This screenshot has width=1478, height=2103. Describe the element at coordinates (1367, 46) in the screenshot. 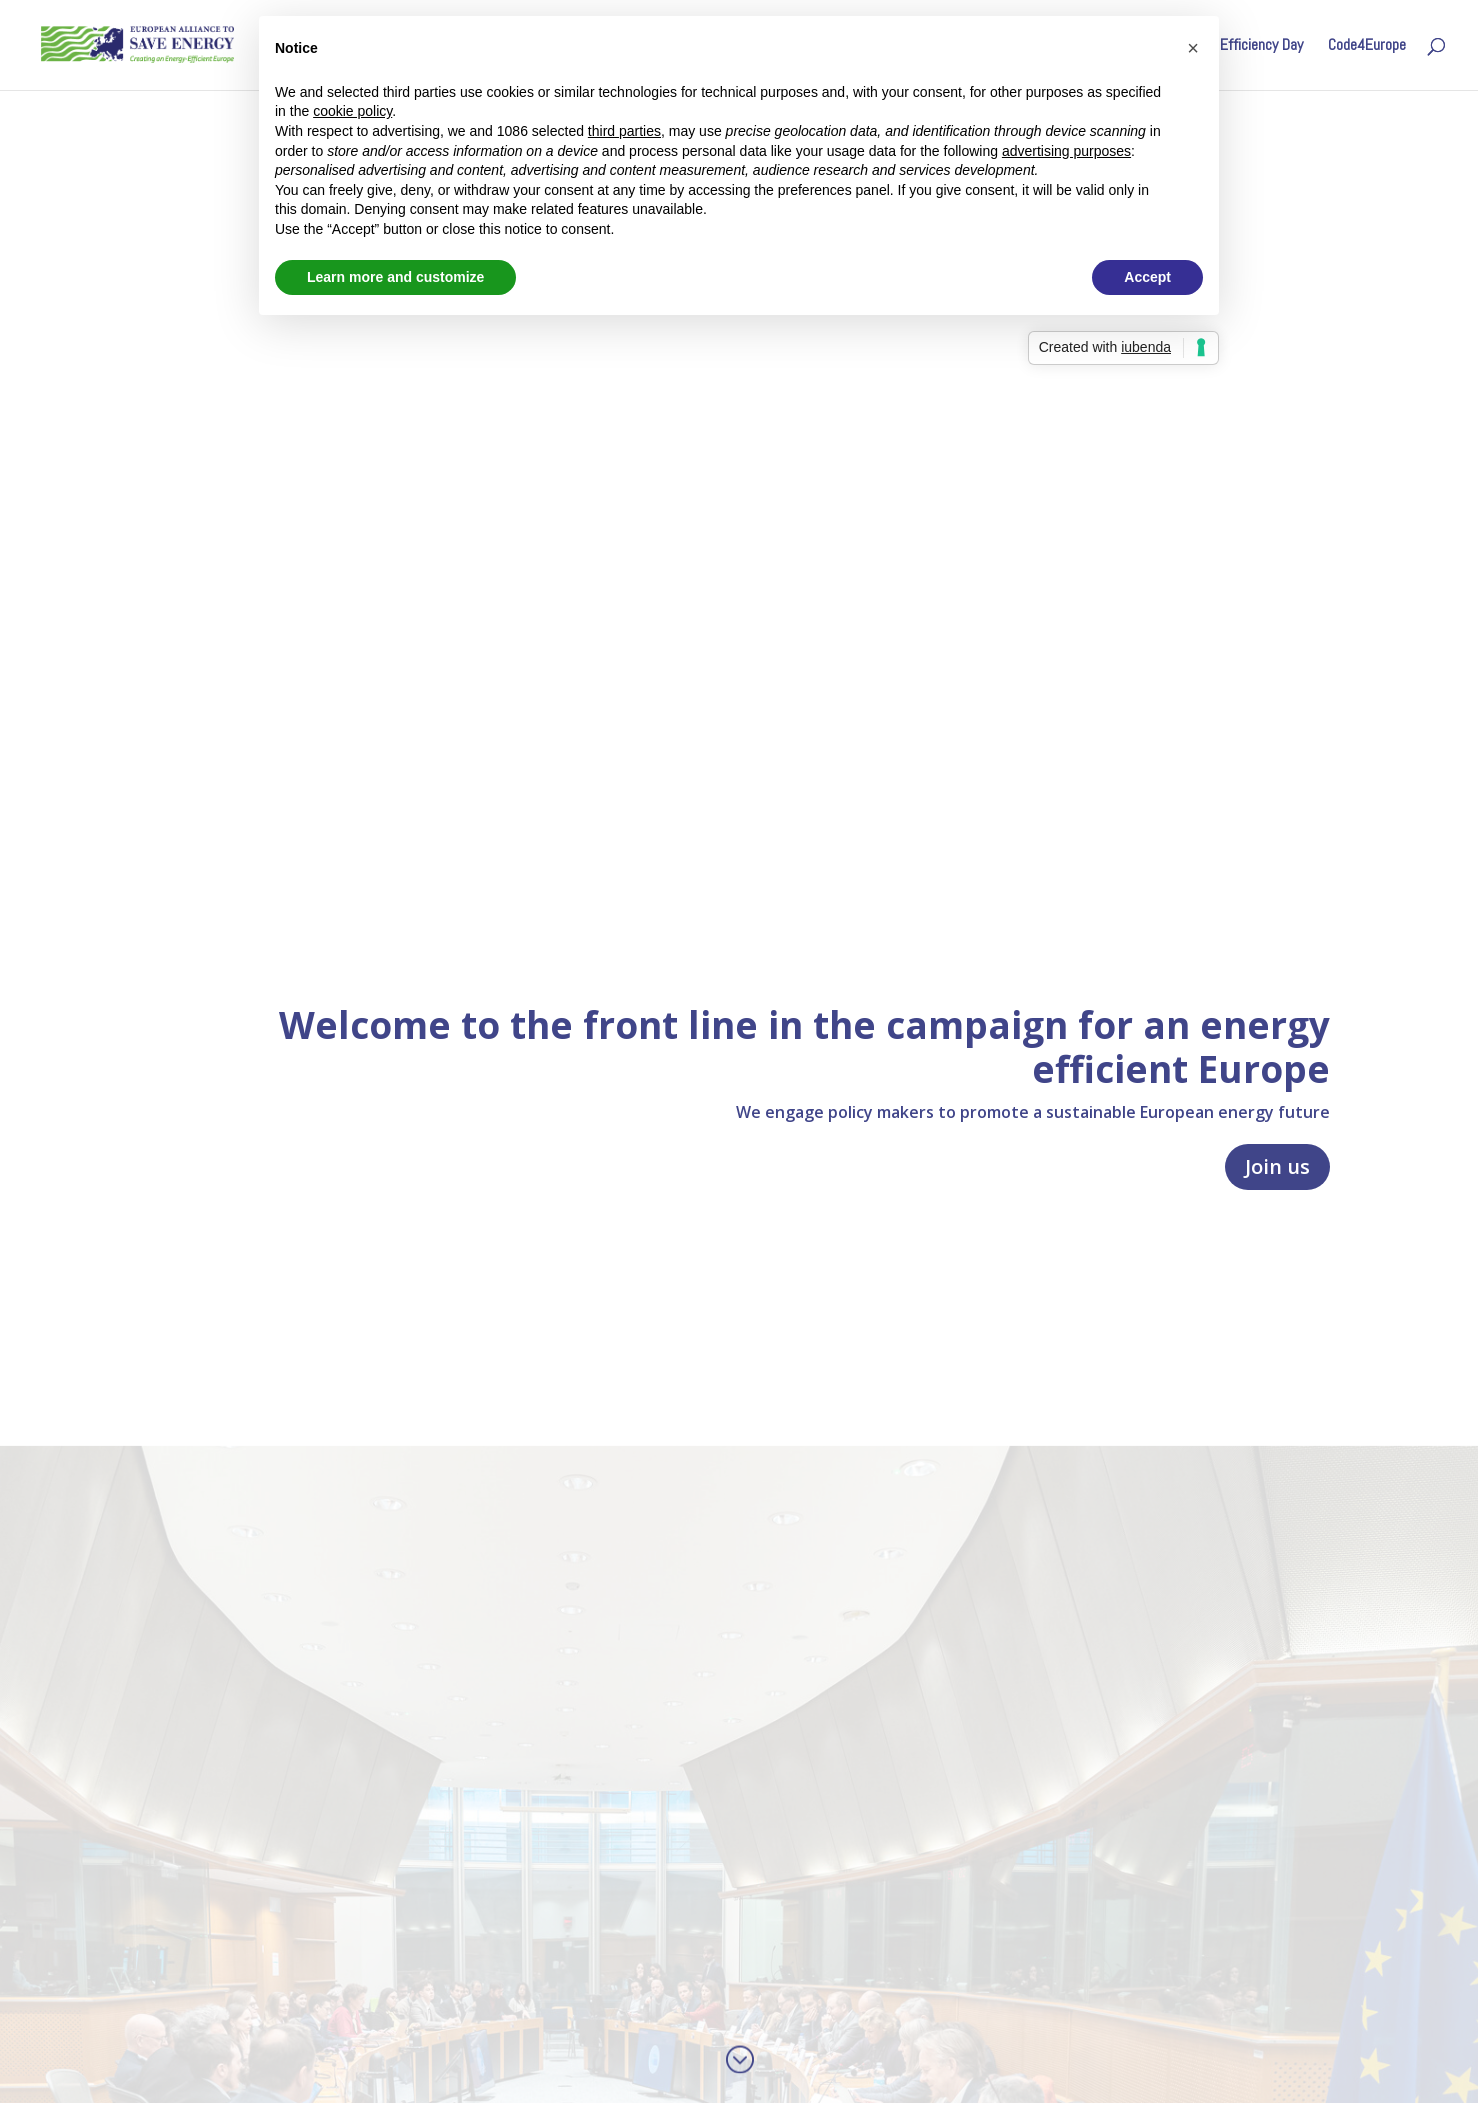

I see `Code4Europe` at that location.